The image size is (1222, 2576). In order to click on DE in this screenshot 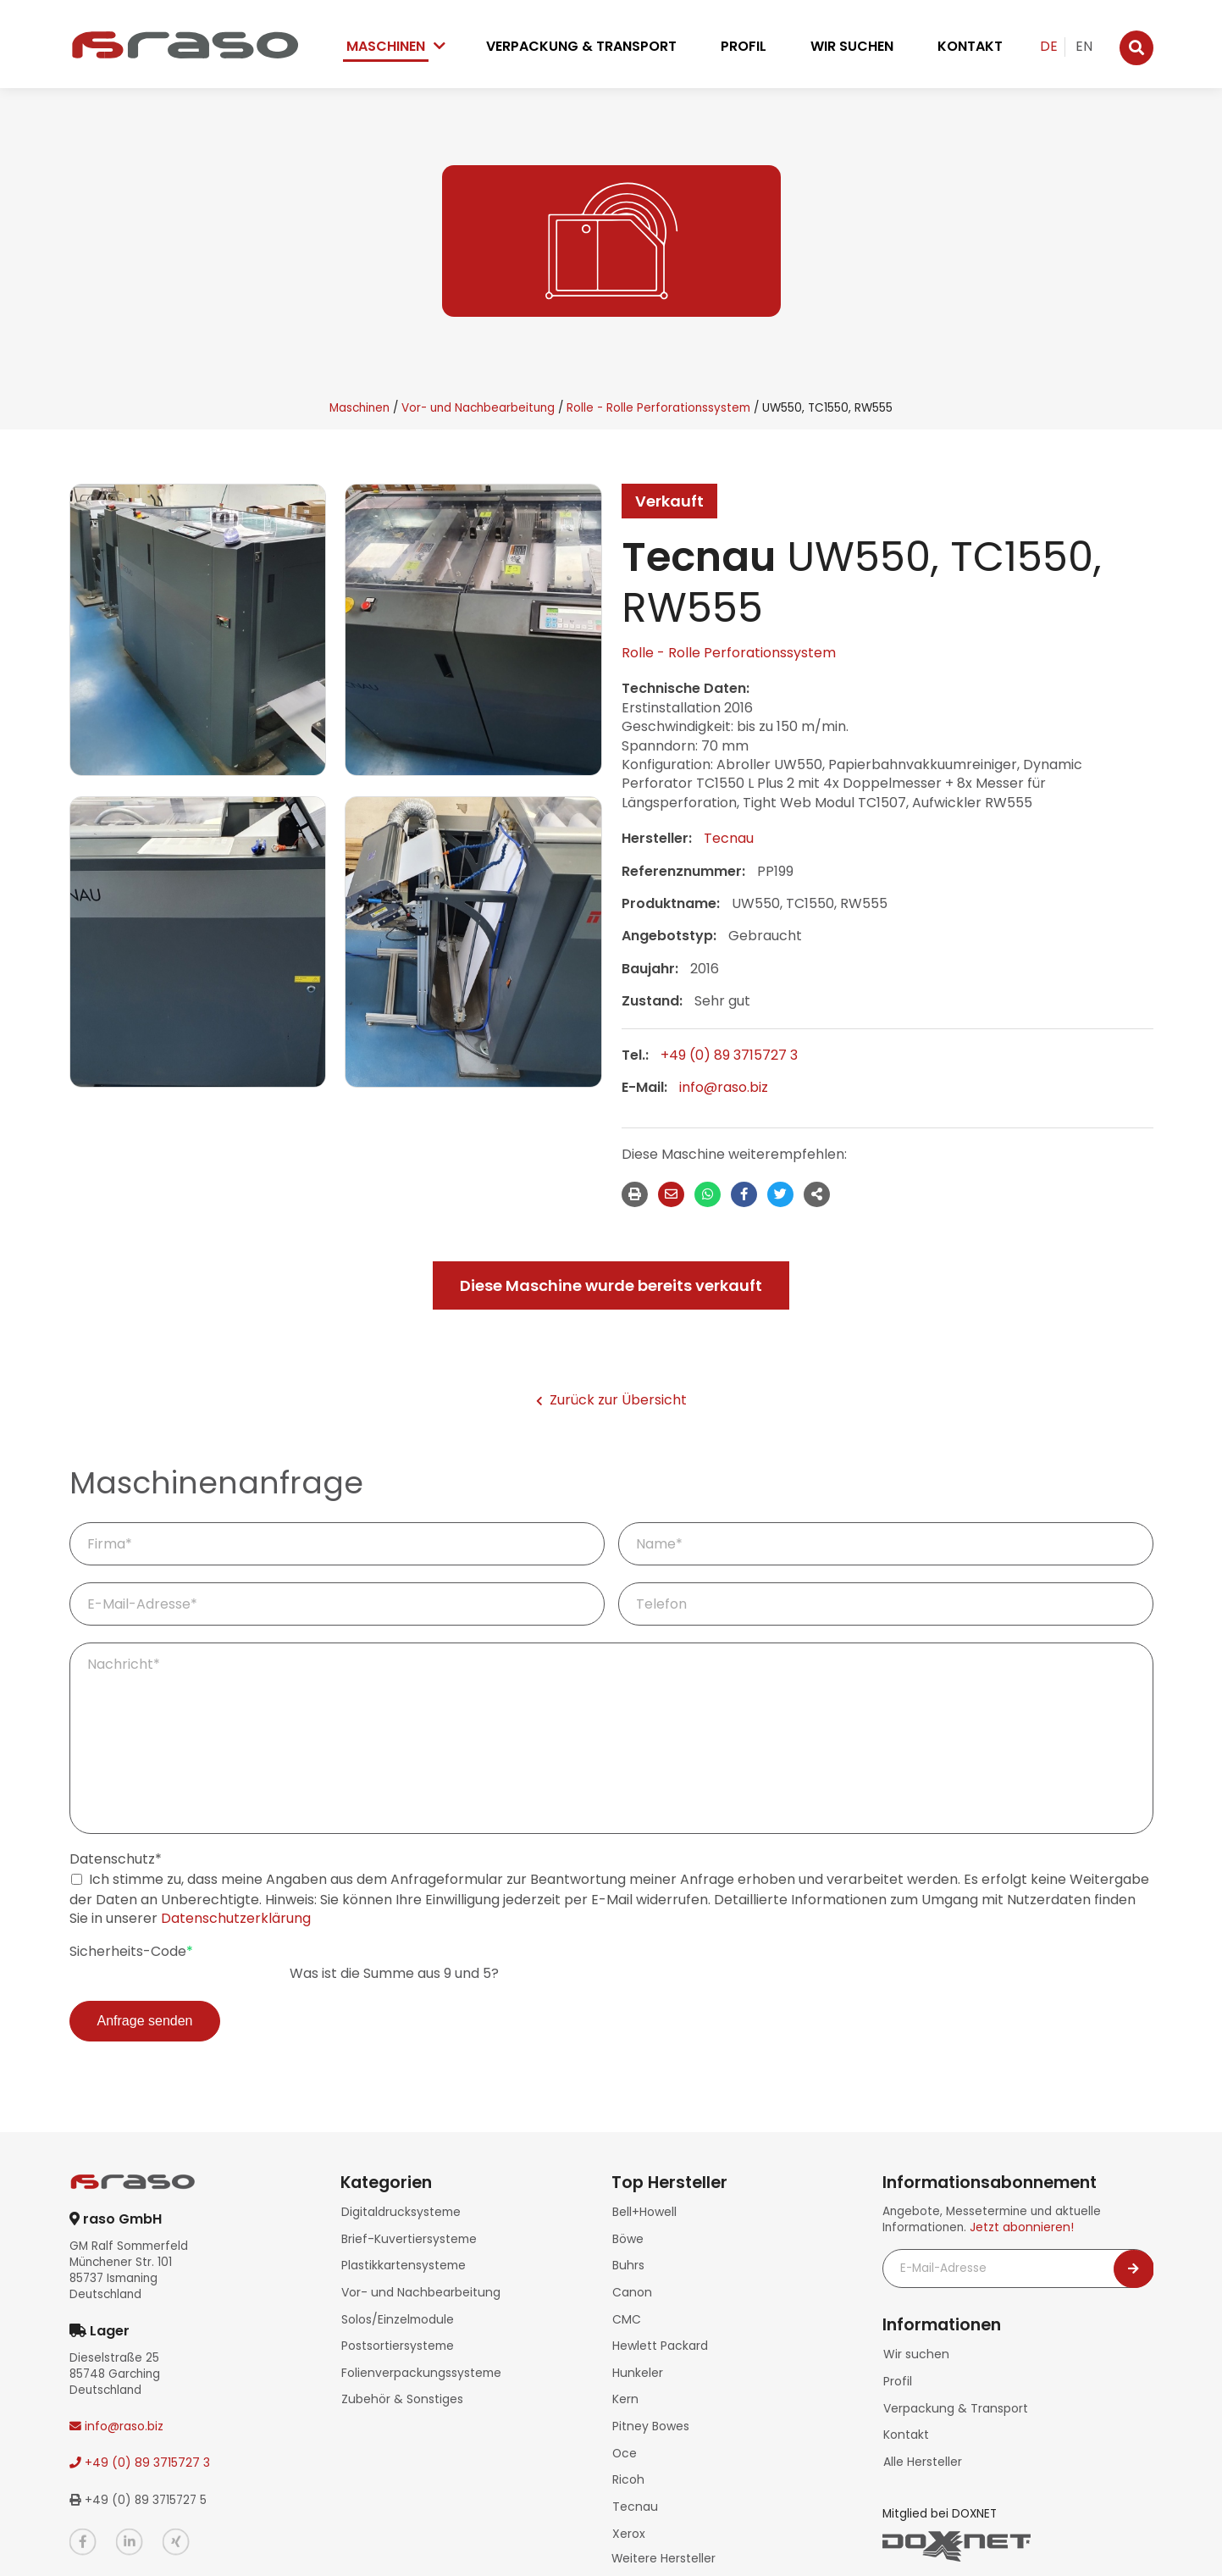, I will do `click(1049, 46)`.